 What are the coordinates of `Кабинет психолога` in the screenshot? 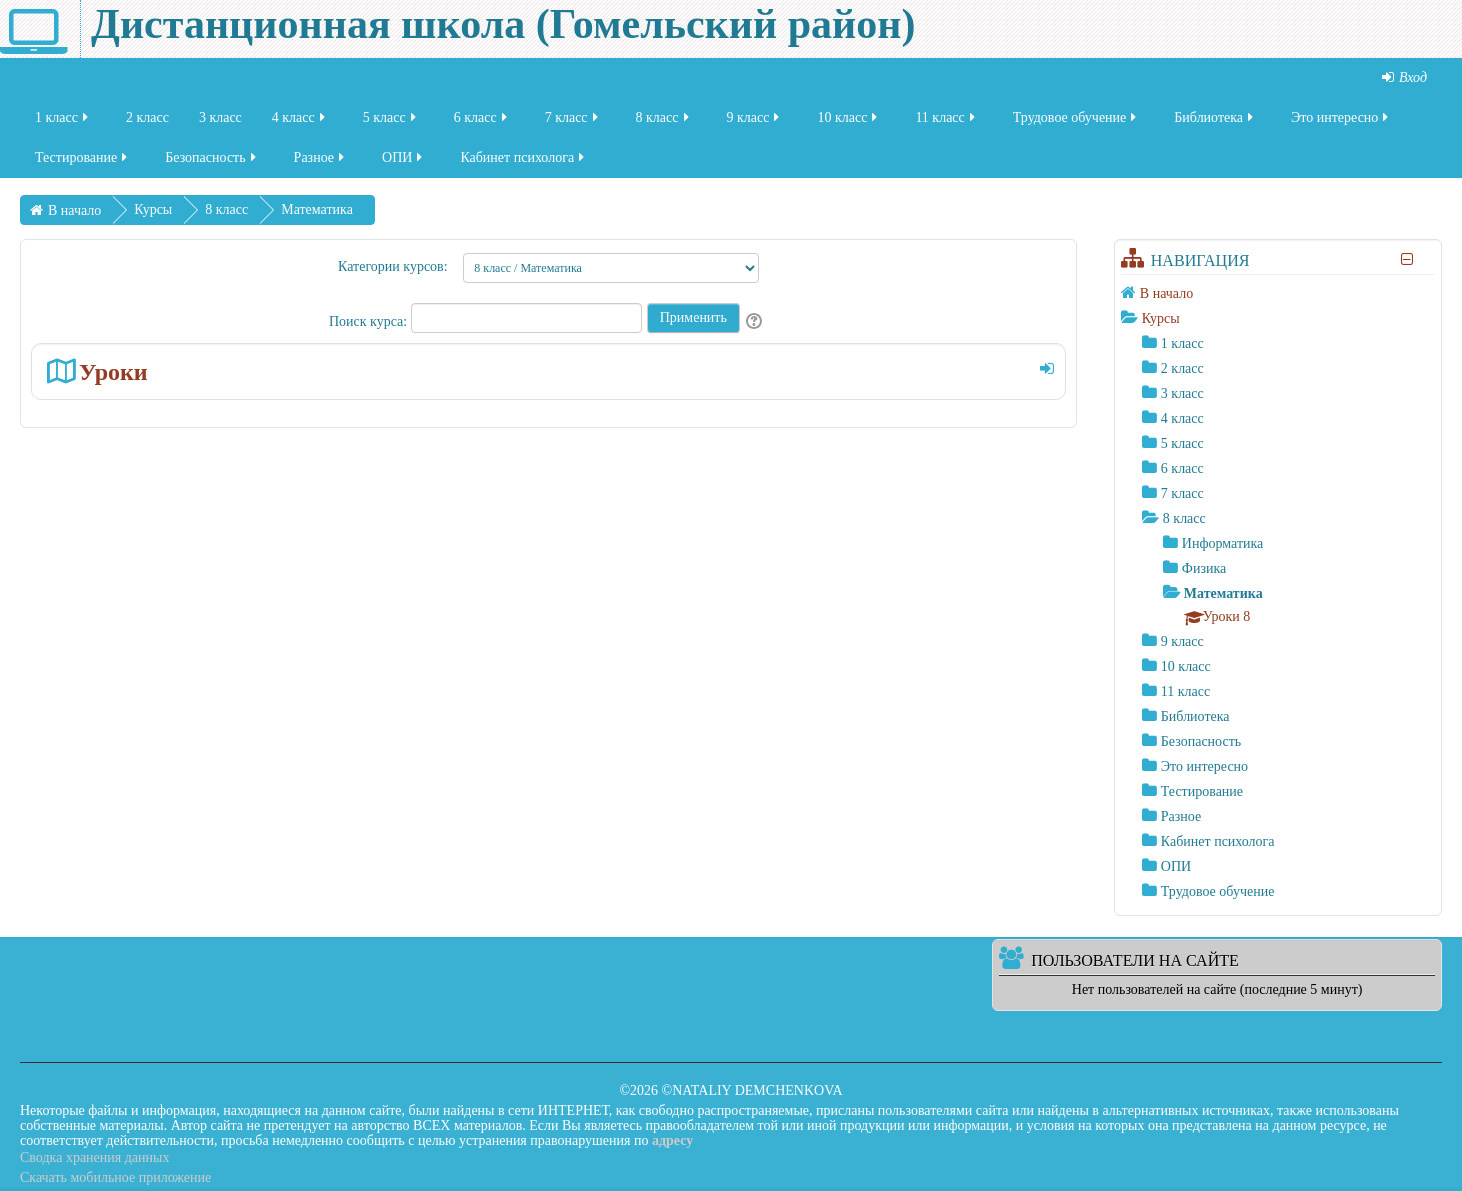 It's located at (523, 163).